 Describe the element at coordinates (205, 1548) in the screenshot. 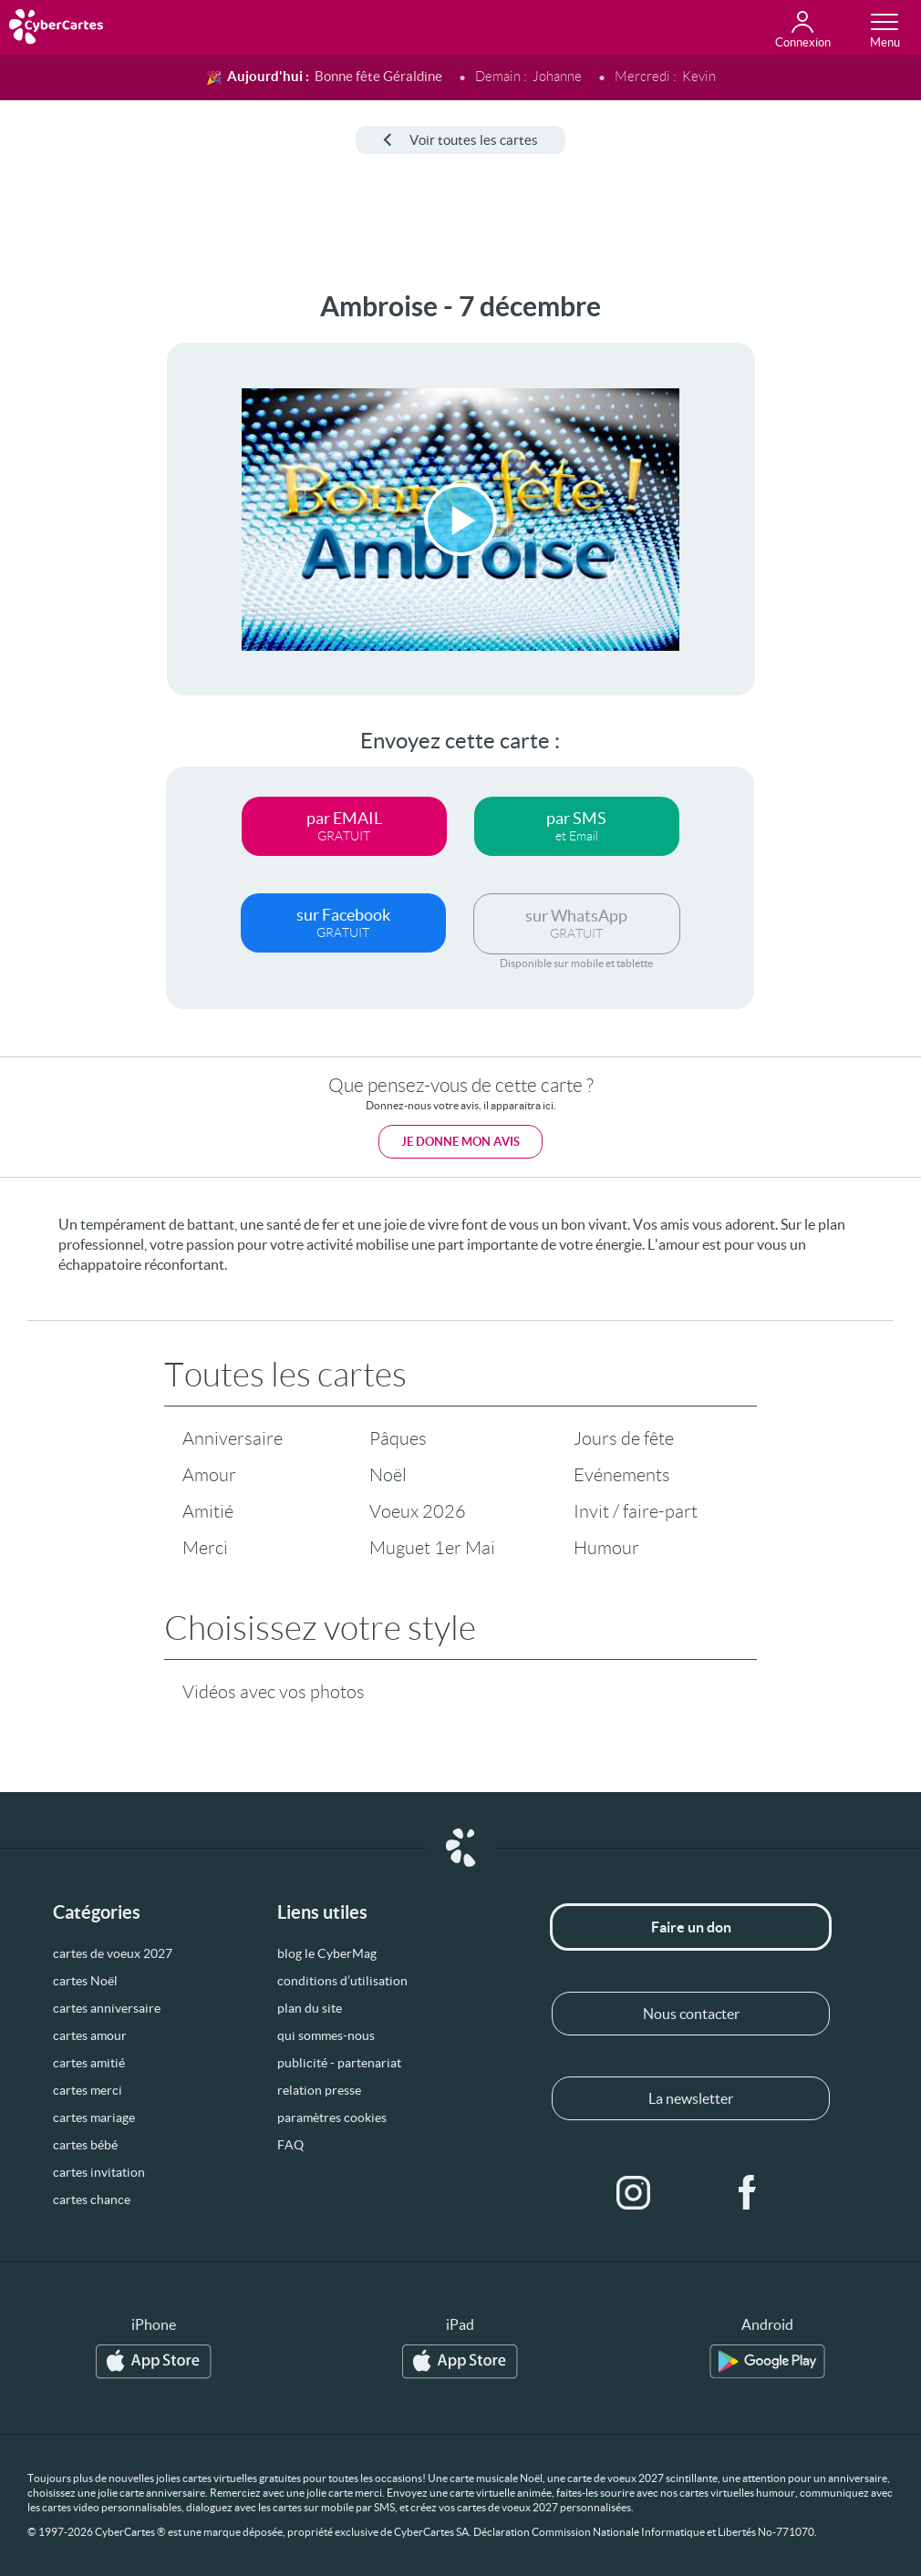

I see `Merci` at that location.